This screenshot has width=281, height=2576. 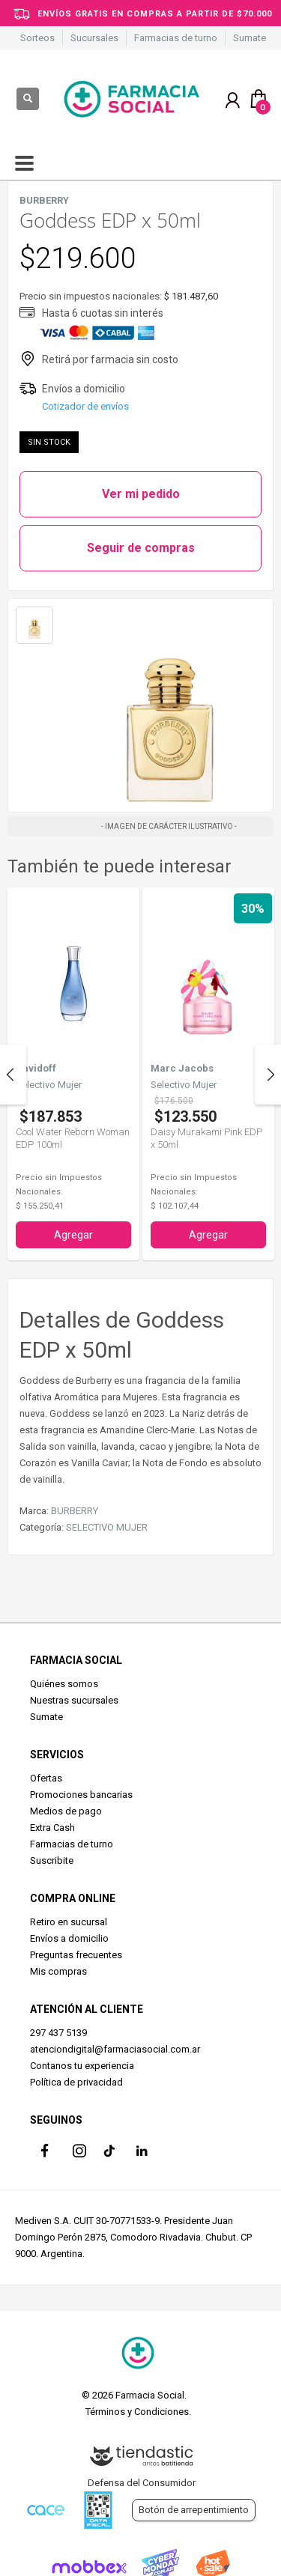 I want to click on atenciondigital@farmaciasocial.com.ar, so click(x=115, y=2049).